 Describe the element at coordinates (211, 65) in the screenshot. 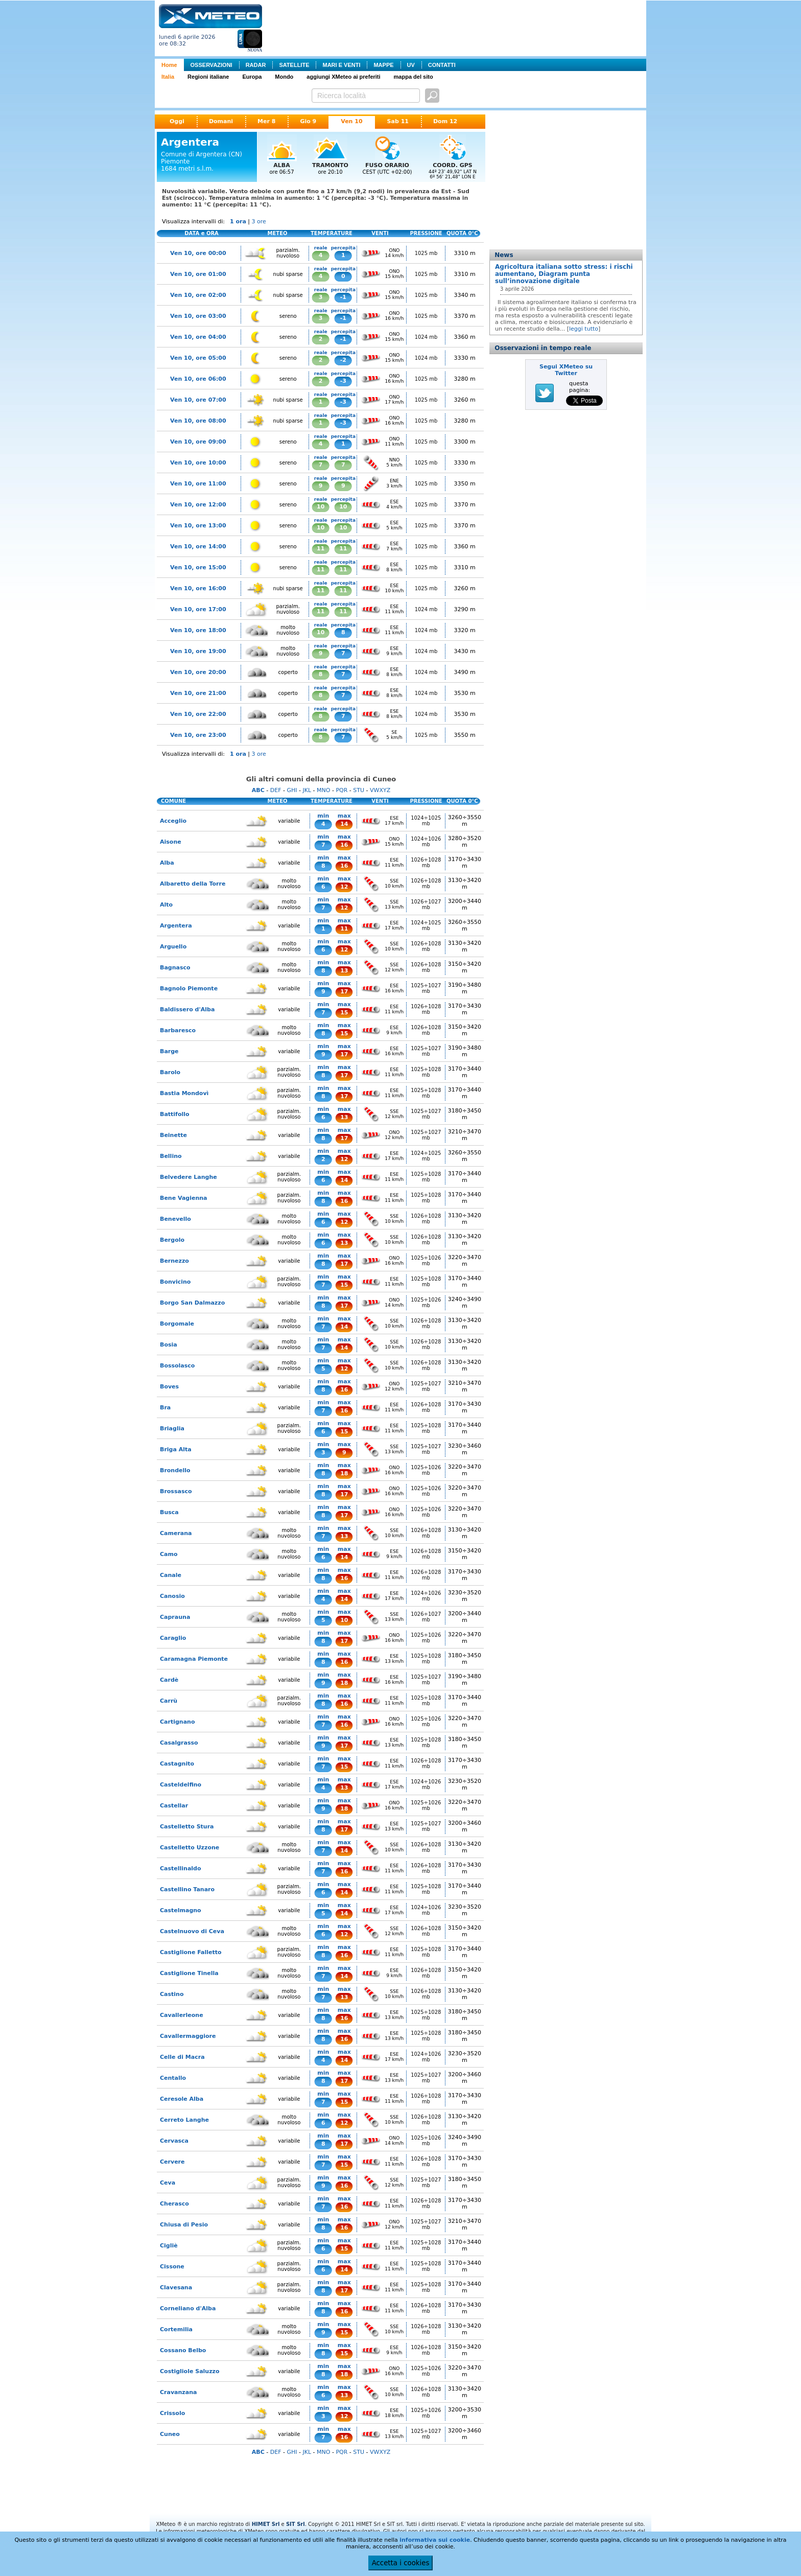

I see `OSSERVAZIONI` at that location.